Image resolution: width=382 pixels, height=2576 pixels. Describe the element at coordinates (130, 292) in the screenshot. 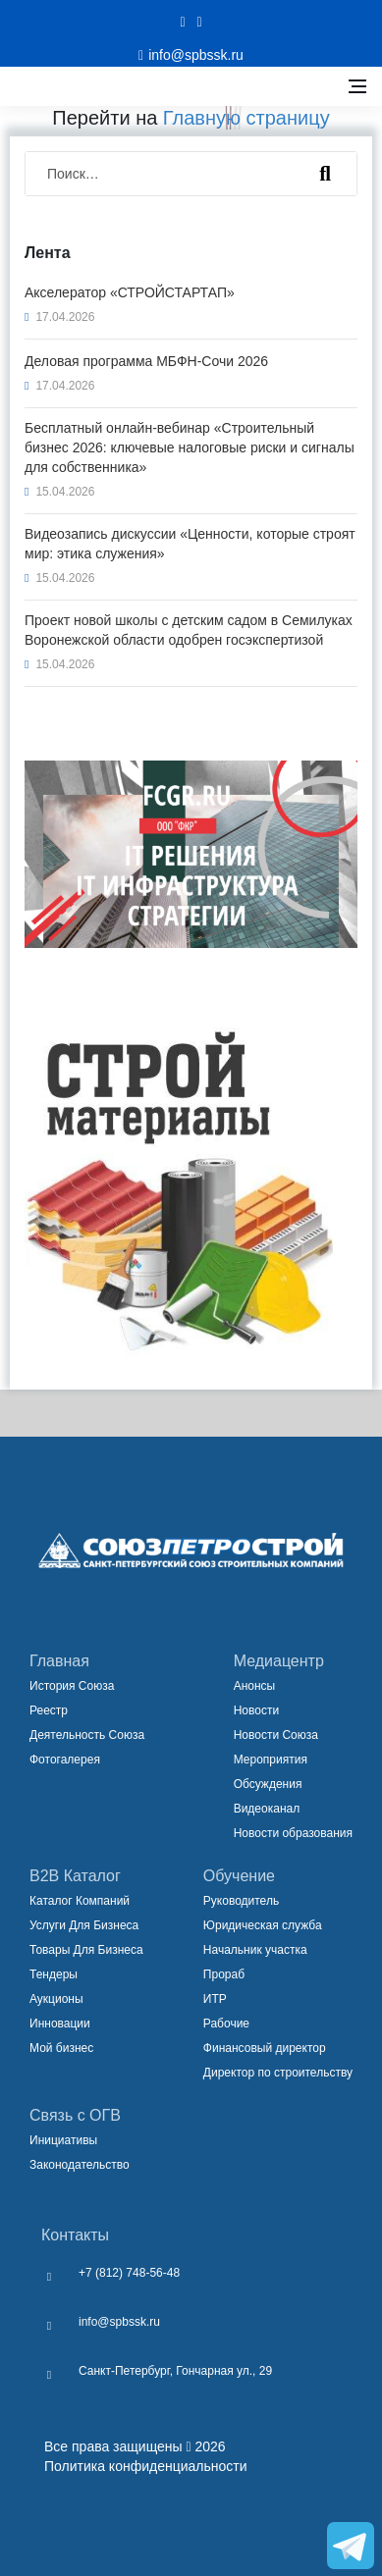

I see `Акселератор «СТРОЙСТАРТАП»` at that location.